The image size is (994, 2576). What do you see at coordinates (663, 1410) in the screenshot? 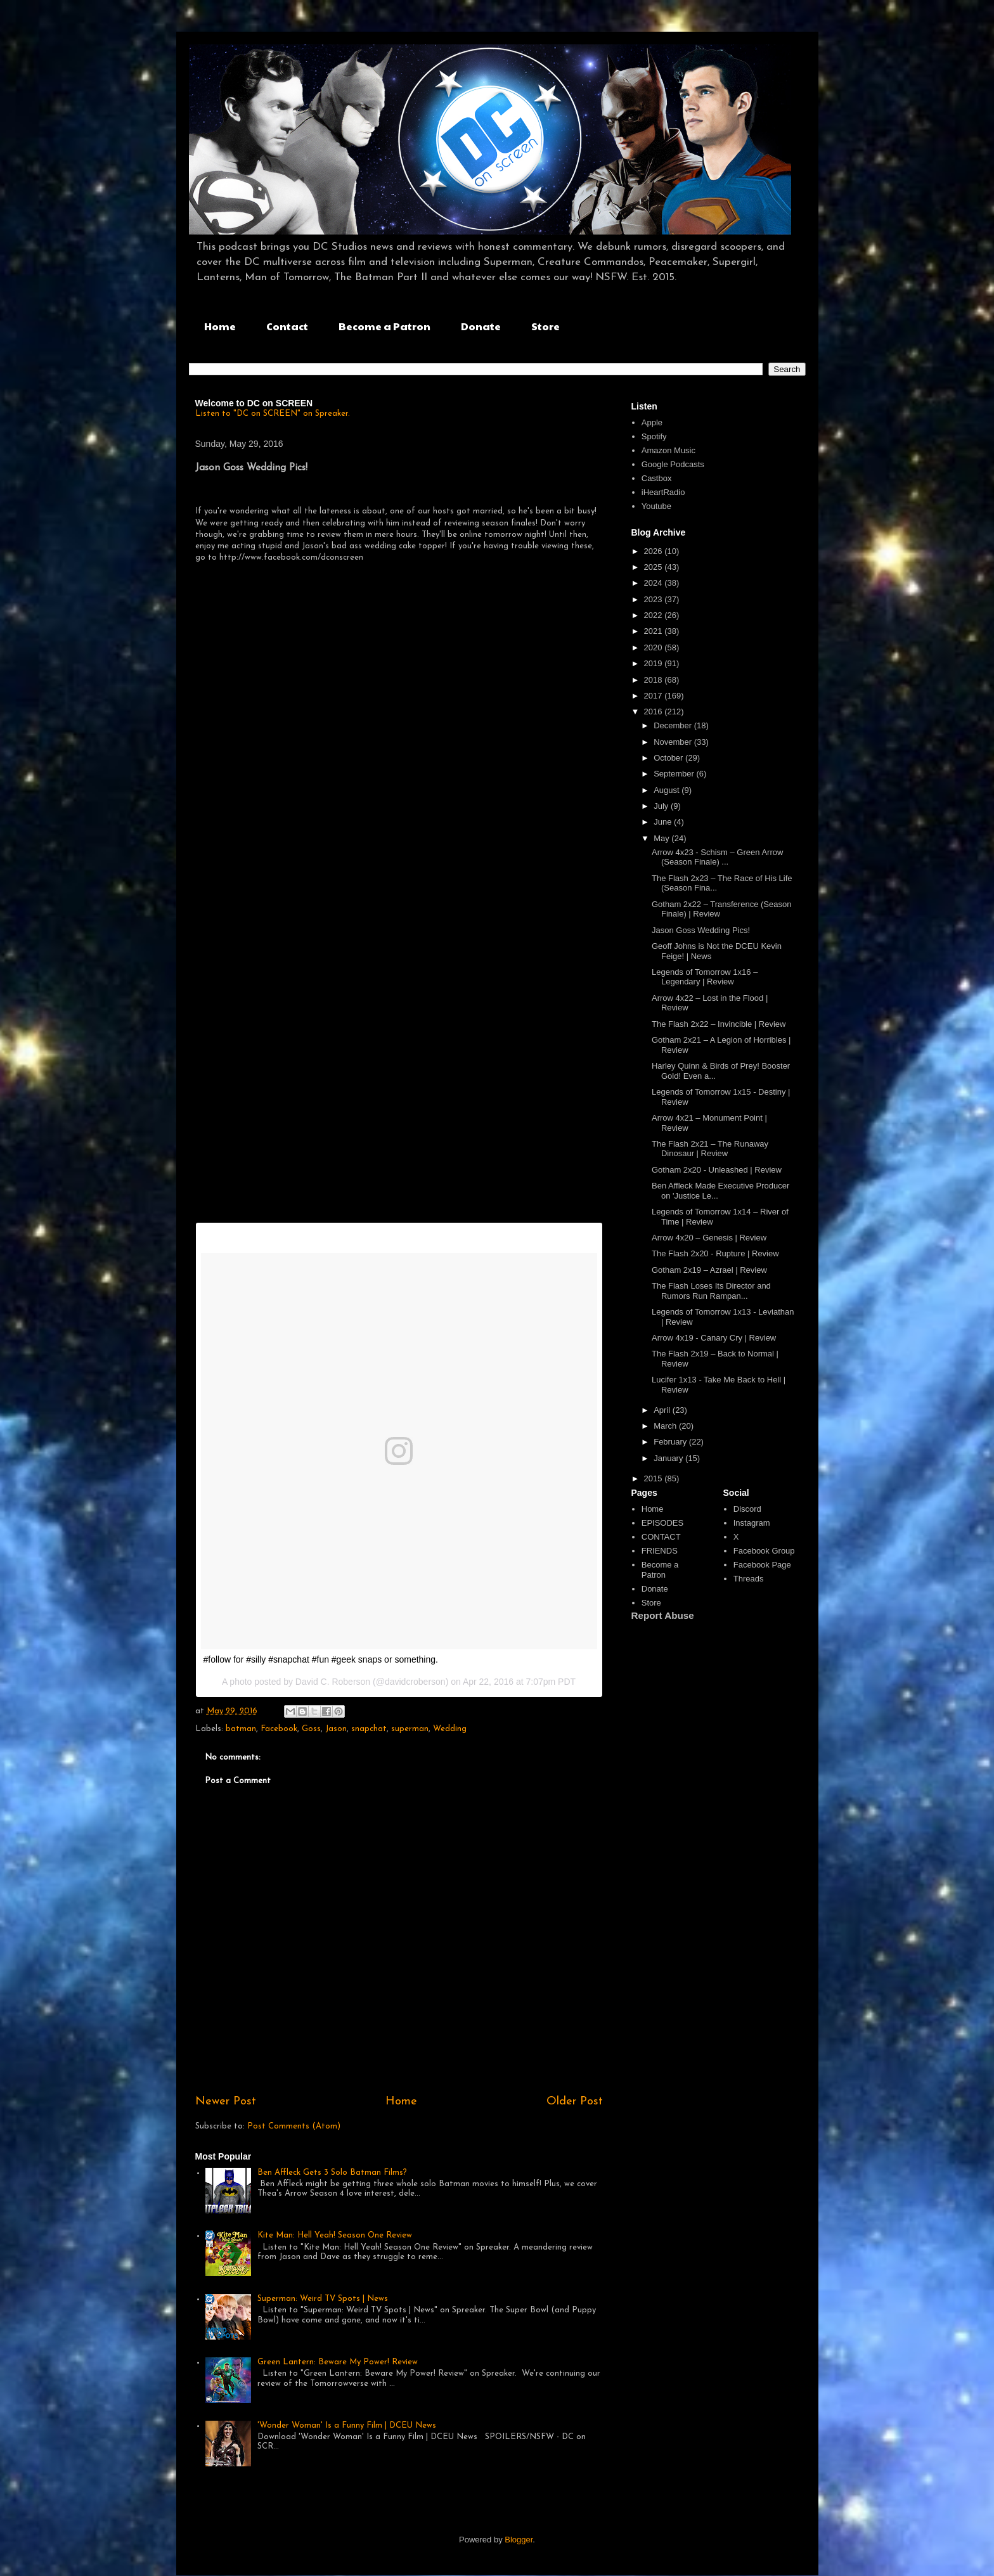
I see `April` at bounding box center [663, 1410].